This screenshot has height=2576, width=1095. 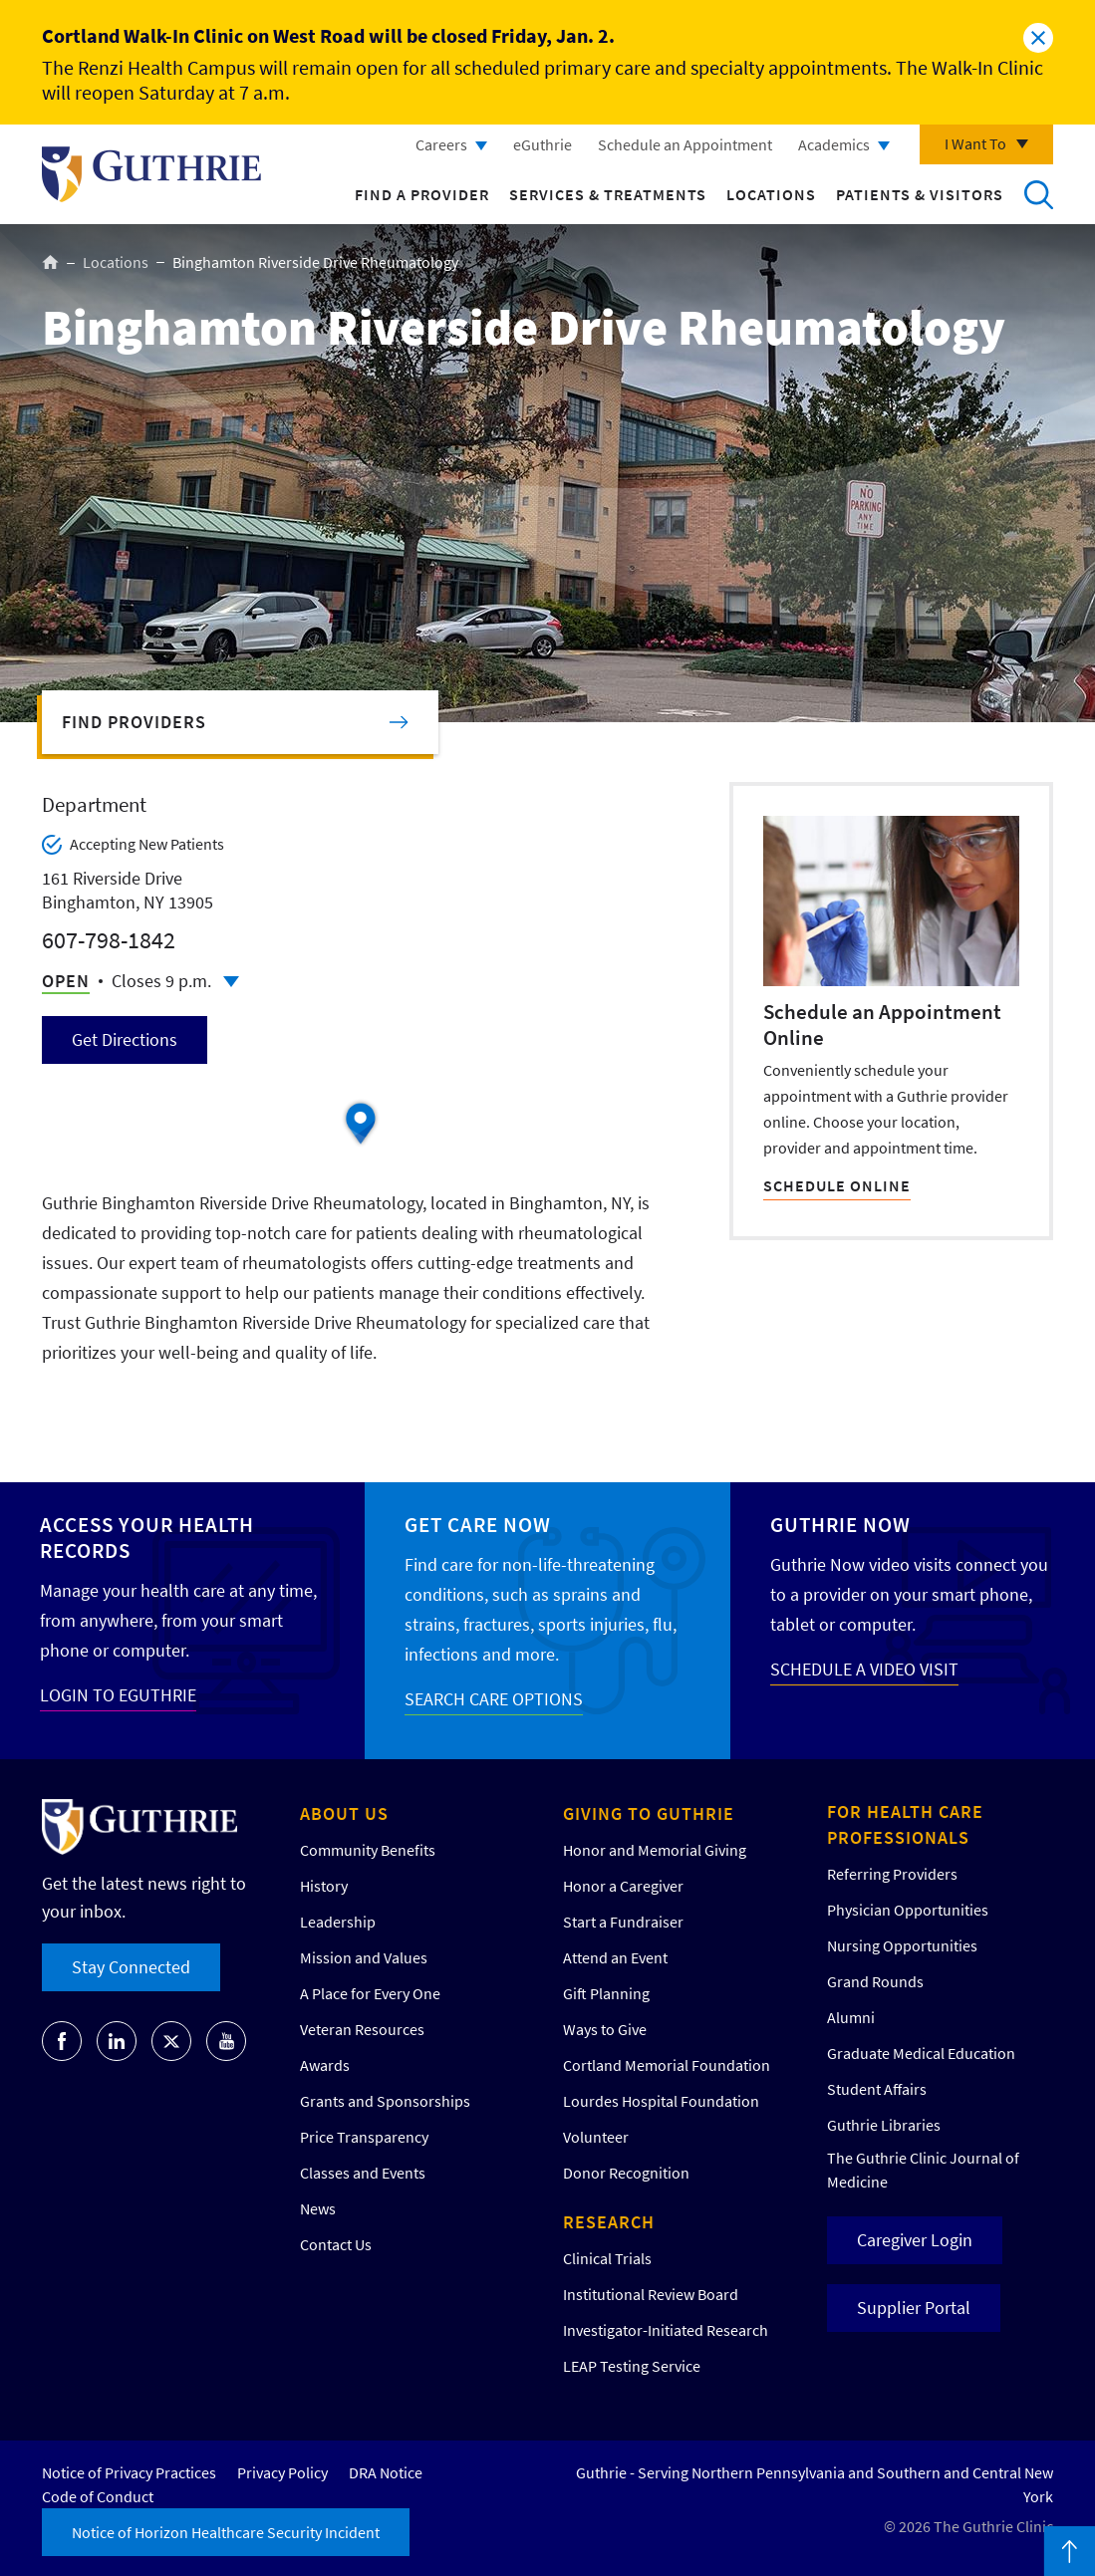 What do you see at coordinates (151, 174) in the screenshot?
I see `Return to Guthrie homepage` at bounding box center [151, 174].